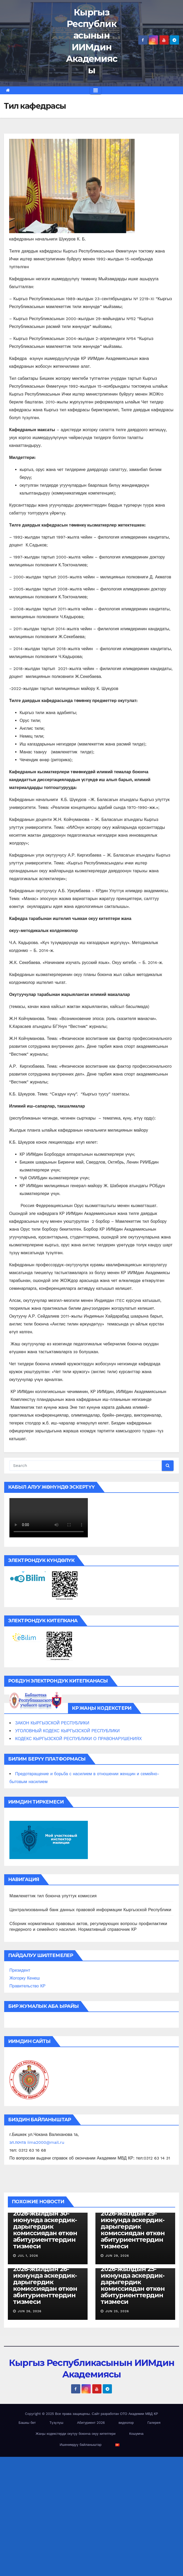  What do you see at coordinates (154, 2423) in the screenshot?
I see `Галерея` at bounding box center [154, 2423].